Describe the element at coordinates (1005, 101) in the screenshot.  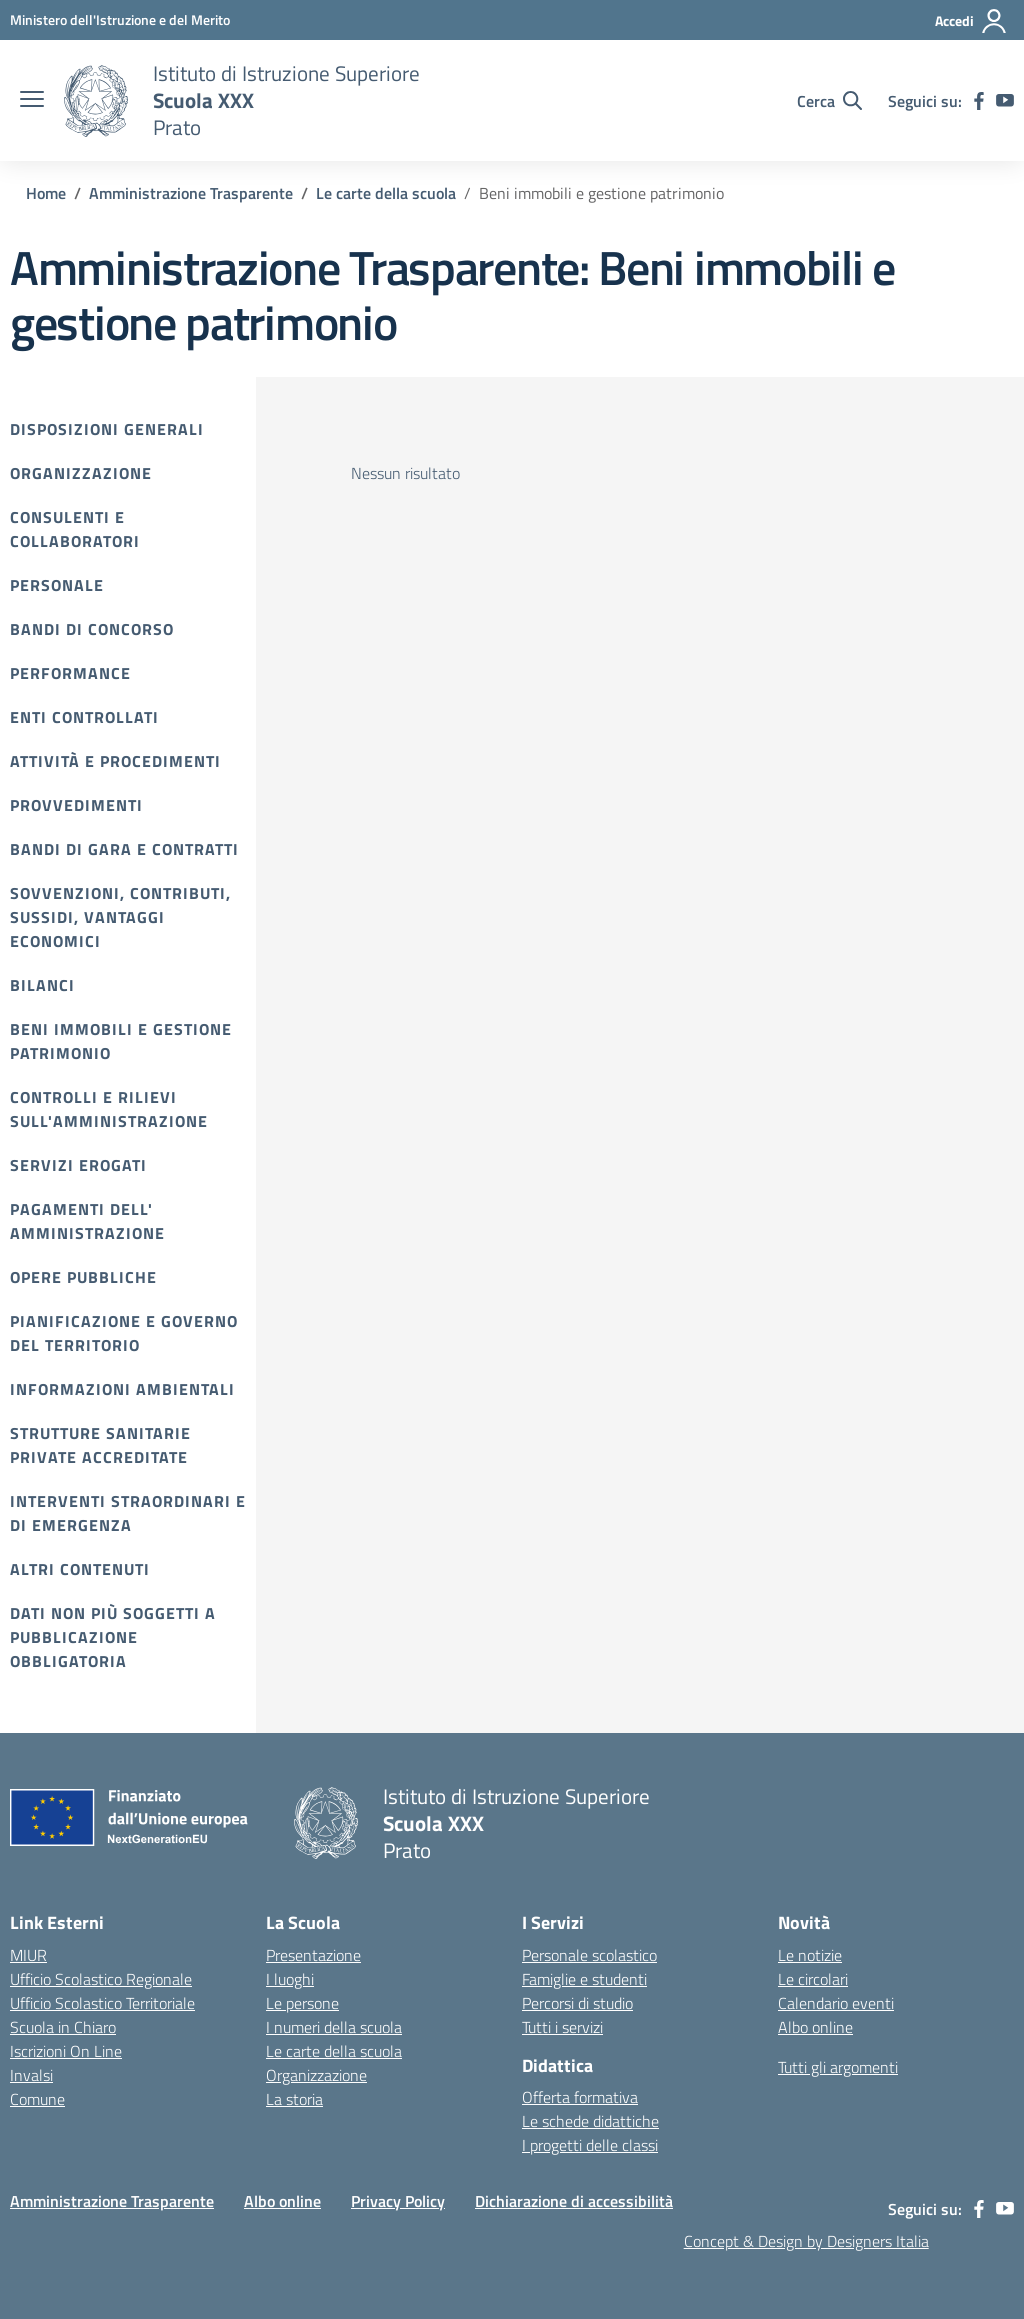
I see `[youtube]` at that location.